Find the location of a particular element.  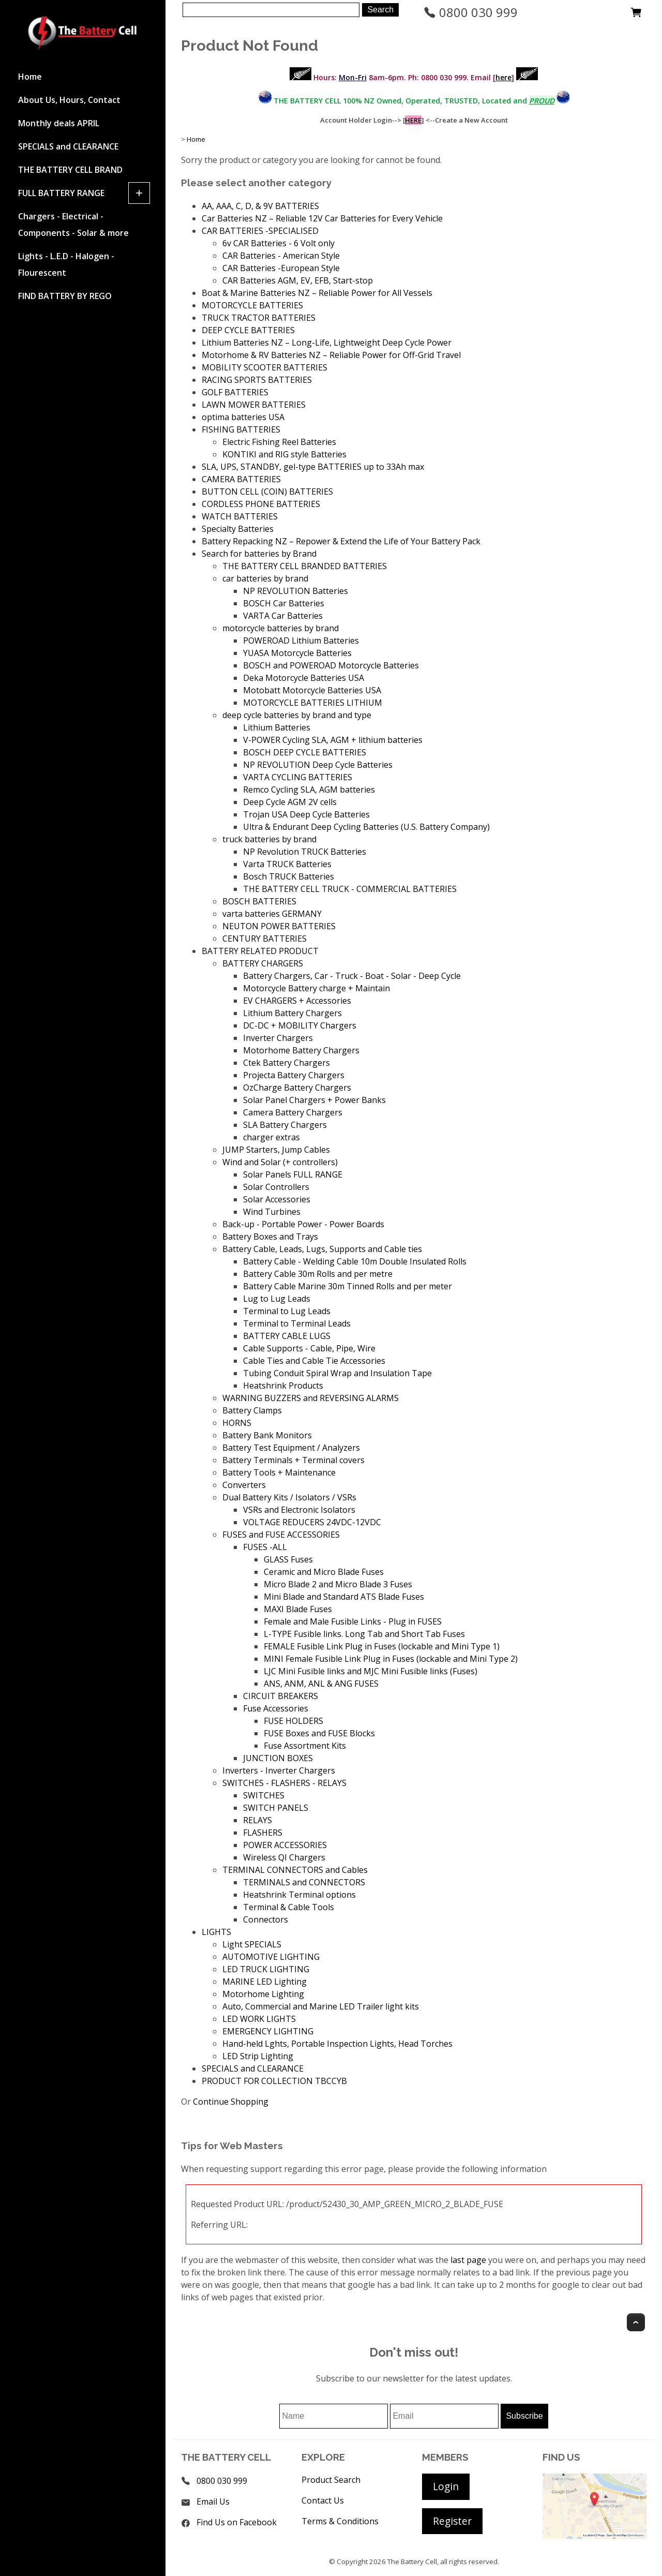

FEMALE Fusible Link Plug in Fuses (lockable and Mini Type 1) is located at coordinates (382, 1646).